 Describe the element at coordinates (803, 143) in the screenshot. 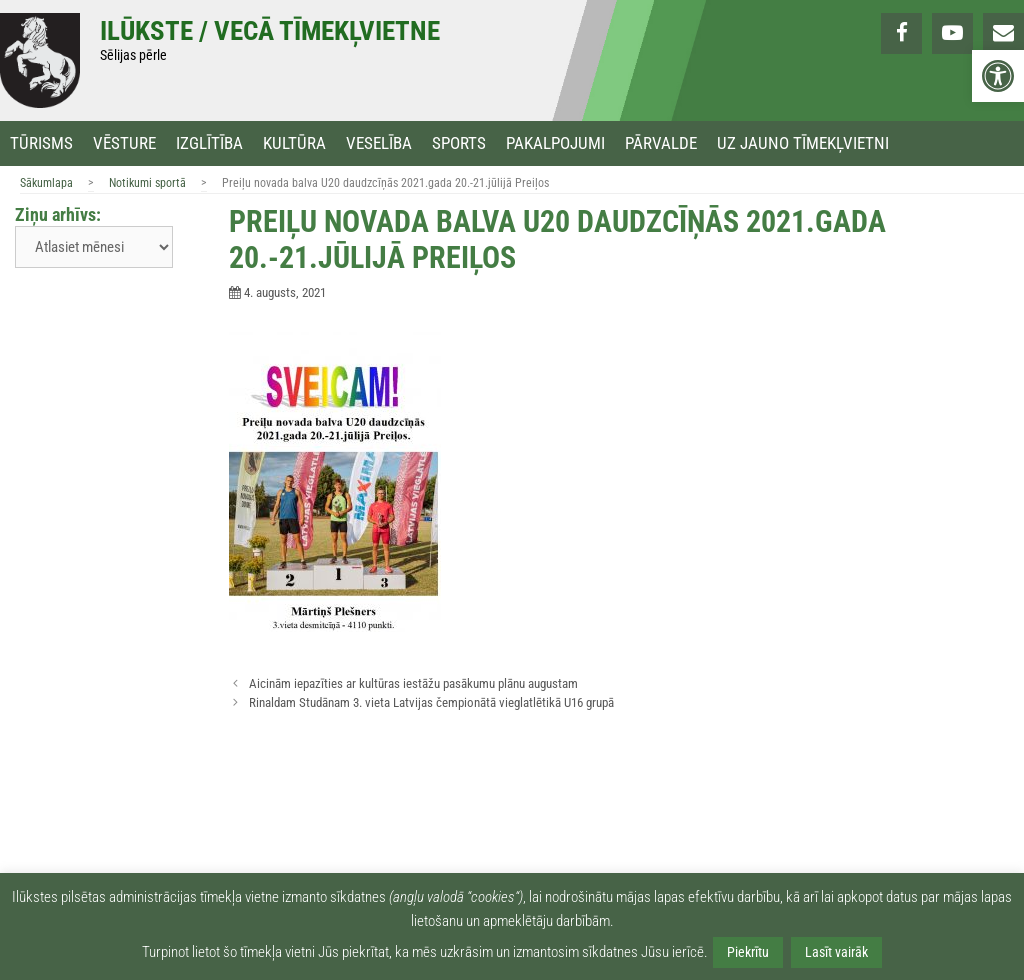

I see `Uz jauno tīmekļvietni [link]` at that location.